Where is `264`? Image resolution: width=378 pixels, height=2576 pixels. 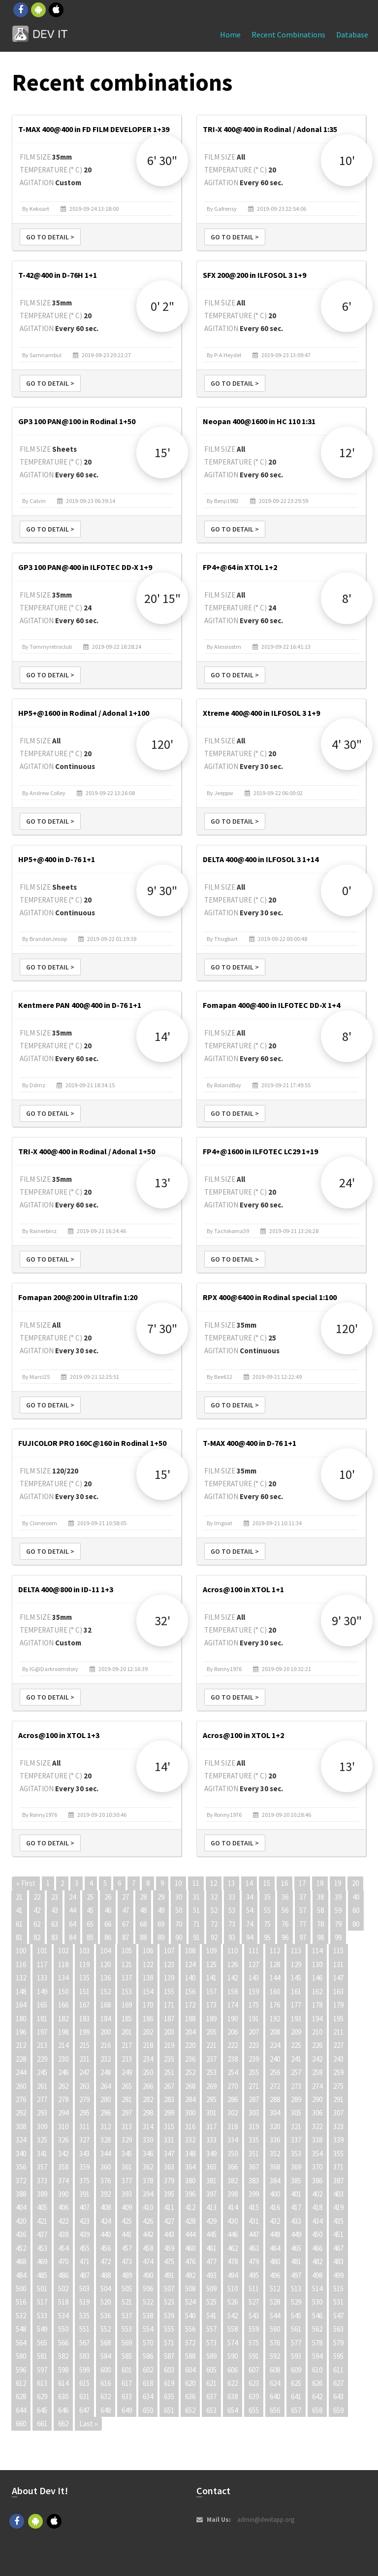
264 is located at coordinates (105, 2086).